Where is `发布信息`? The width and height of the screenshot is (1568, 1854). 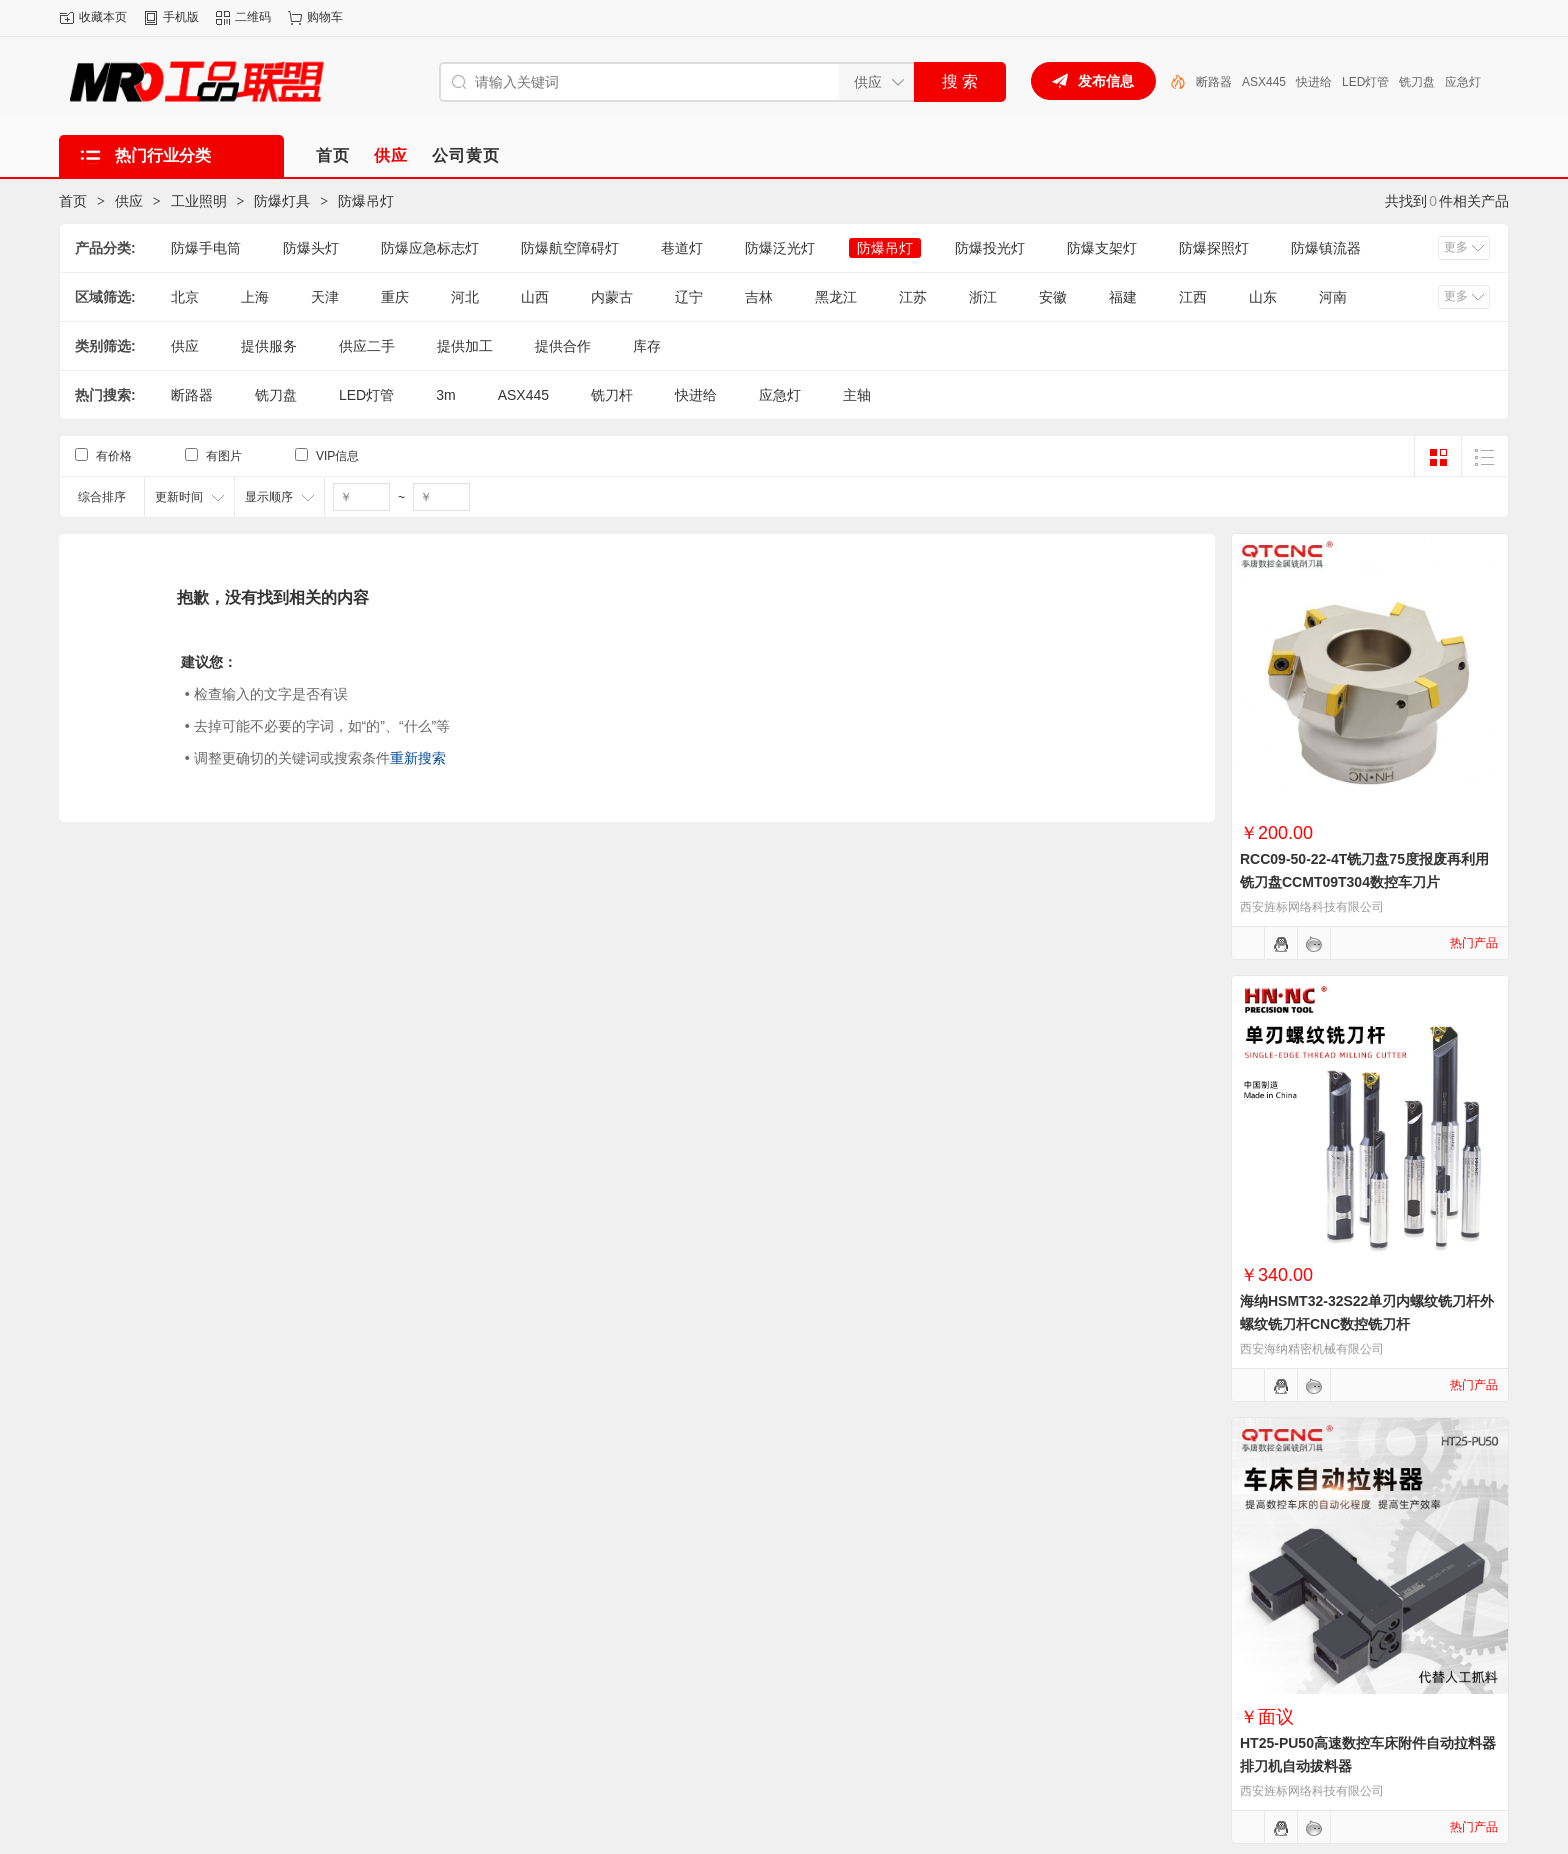
发布信息 is located at coordinates (1106, 81).